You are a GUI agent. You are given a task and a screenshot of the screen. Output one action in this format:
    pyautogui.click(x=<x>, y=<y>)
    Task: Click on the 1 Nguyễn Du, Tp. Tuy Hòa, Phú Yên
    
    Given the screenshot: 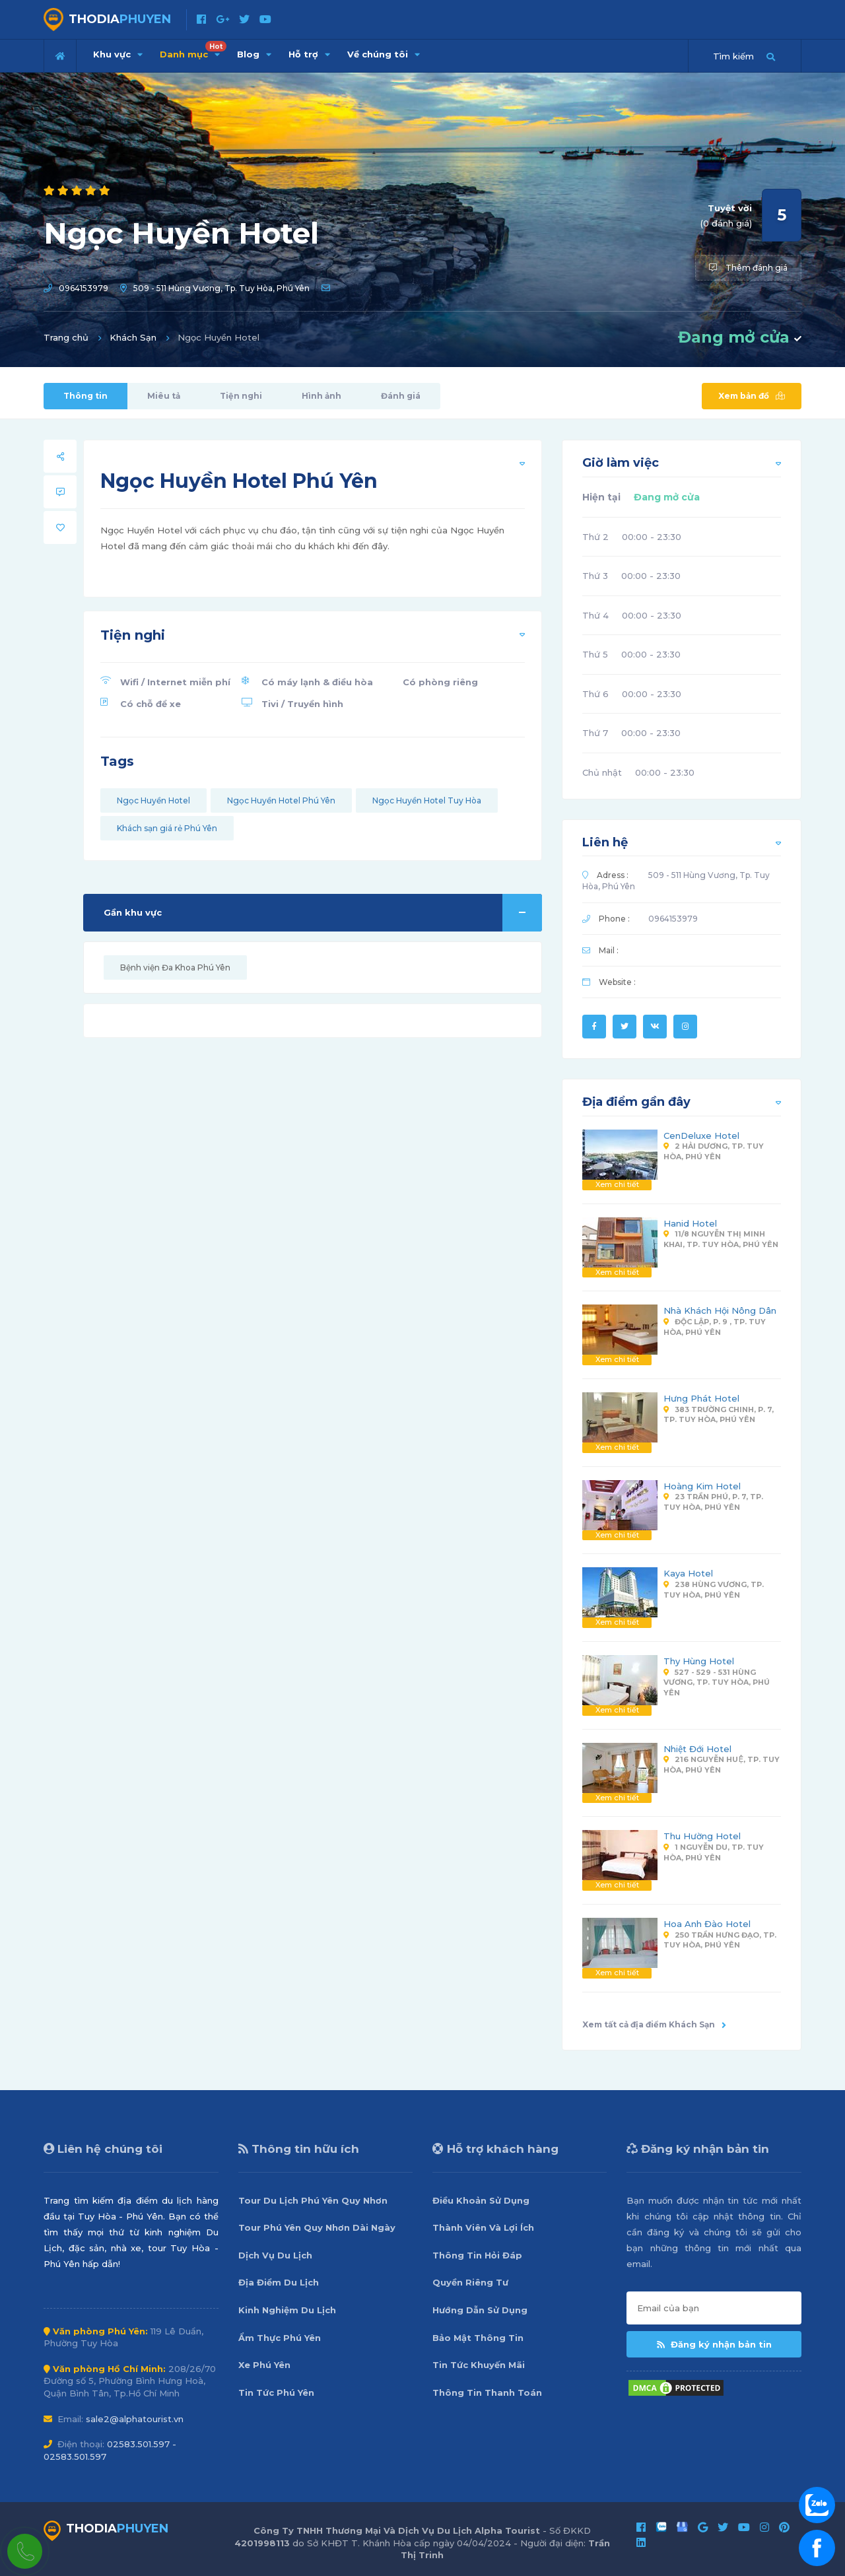 What is the action you would take?
    pyautogui.click(x=713, y=1852)
    